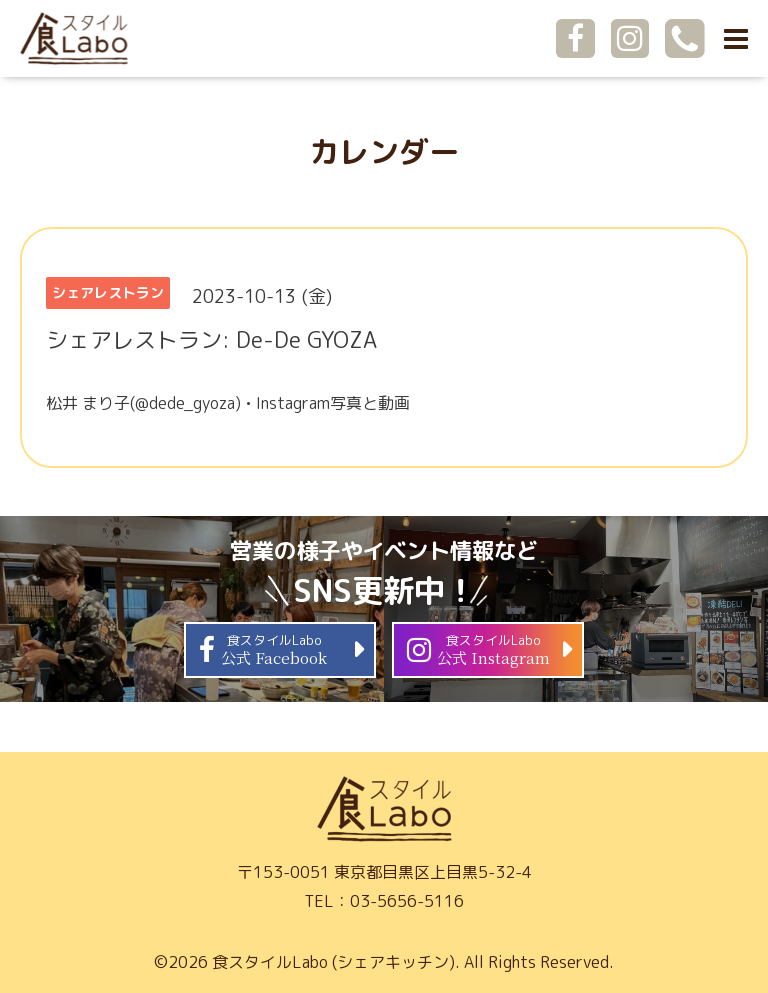 The height and width of the screenshot is (993, 768). What do you see at coordinates (333, 962) in the screenshot?
I see `食スタイルLabo (シェアキッチン)` at bounding box center [333, 962].